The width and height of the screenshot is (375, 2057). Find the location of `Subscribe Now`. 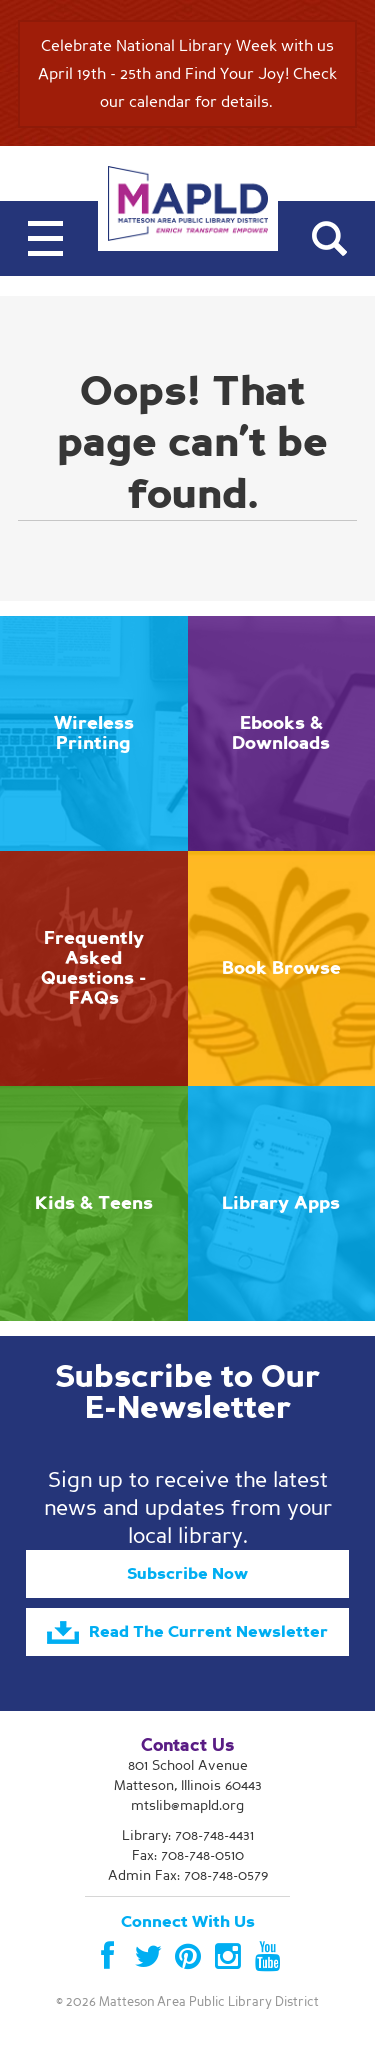

Subscribe Now is located at coordinates (187, 1574).